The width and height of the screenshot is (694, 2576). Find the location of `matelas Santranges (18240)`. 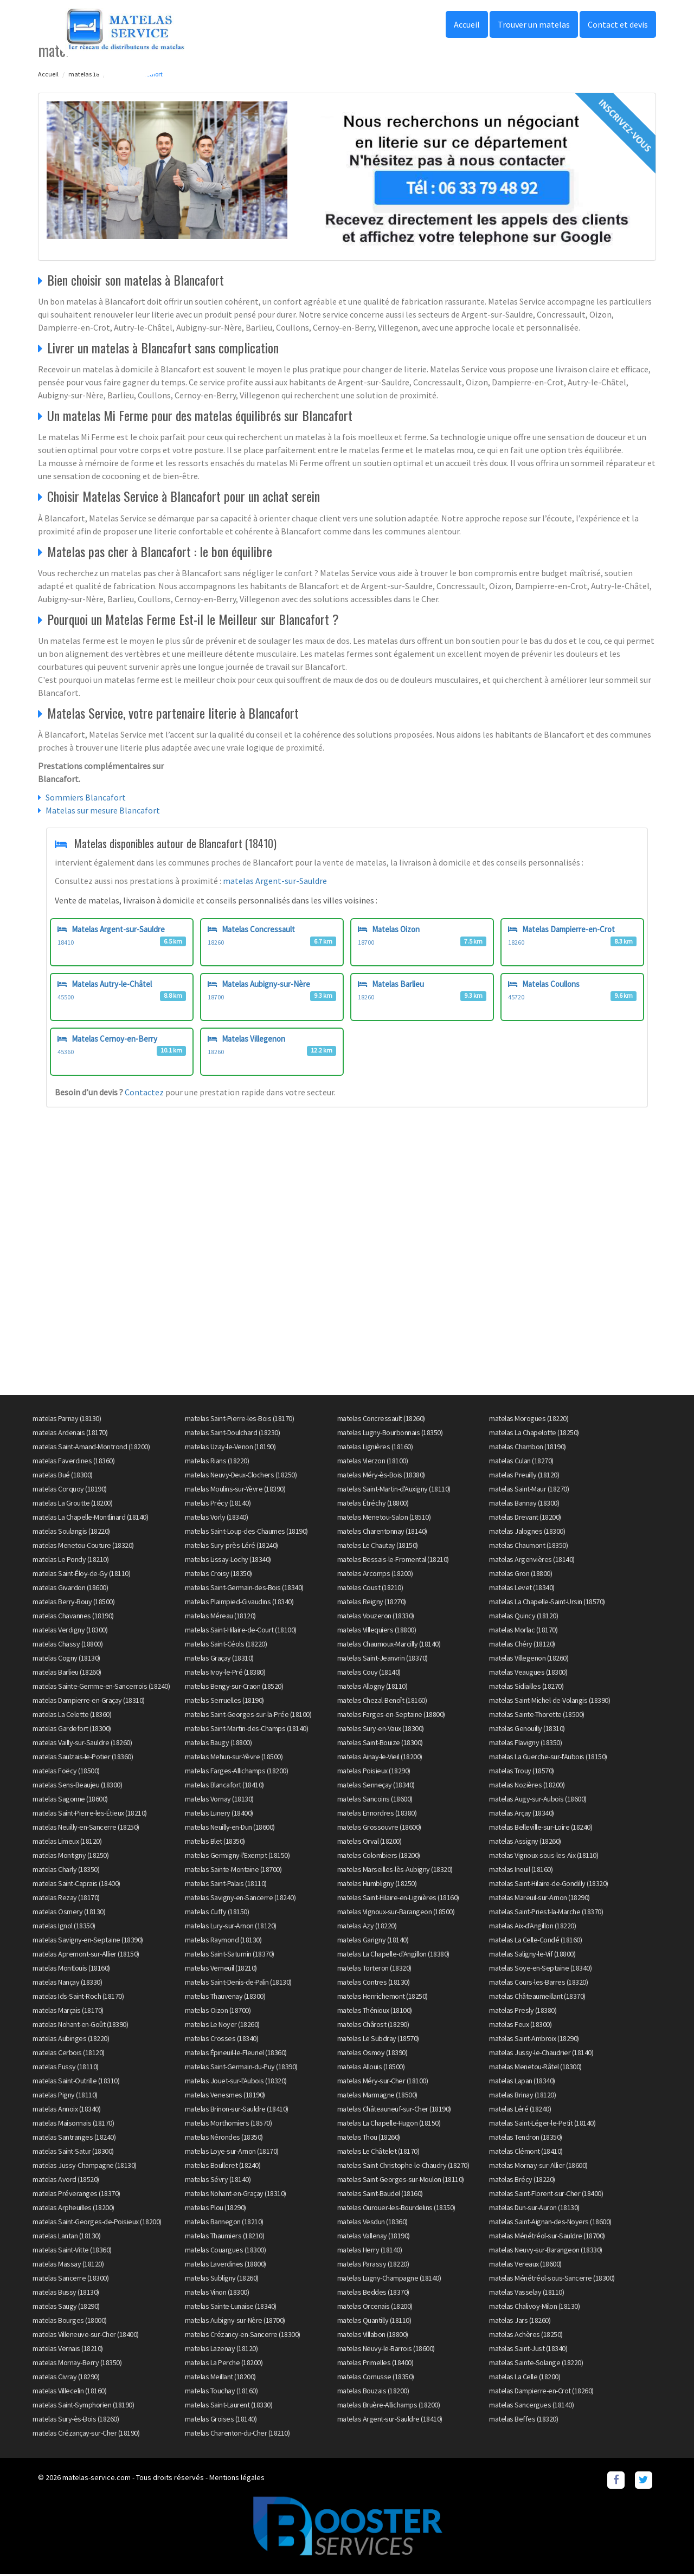

matelas Santranges (18240) is located at coordinates (74, 2139).